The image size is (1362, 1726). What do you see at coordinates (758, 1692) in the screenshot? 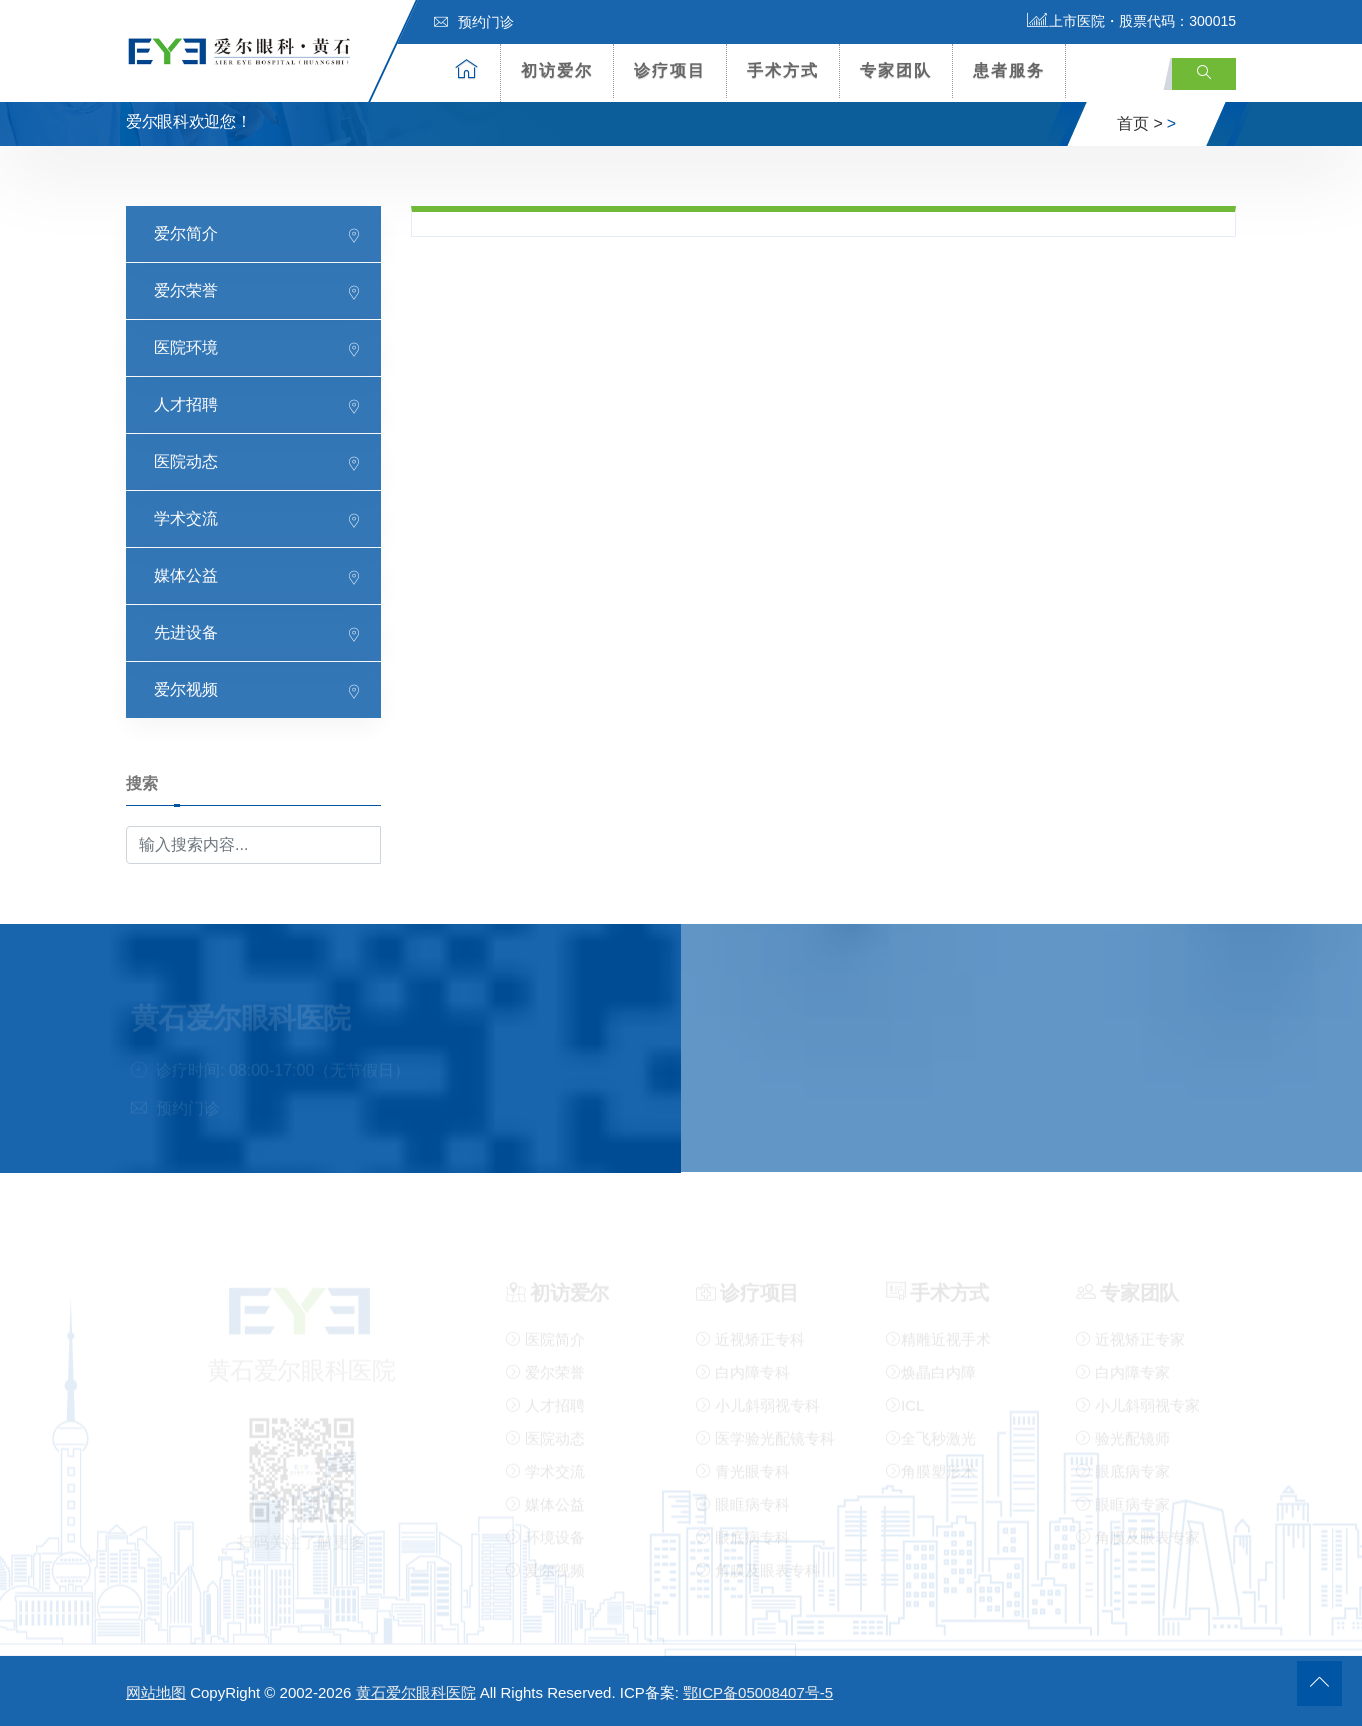
I see `鄂ICP备05008407号-5` at bounding box center [758, 1692].